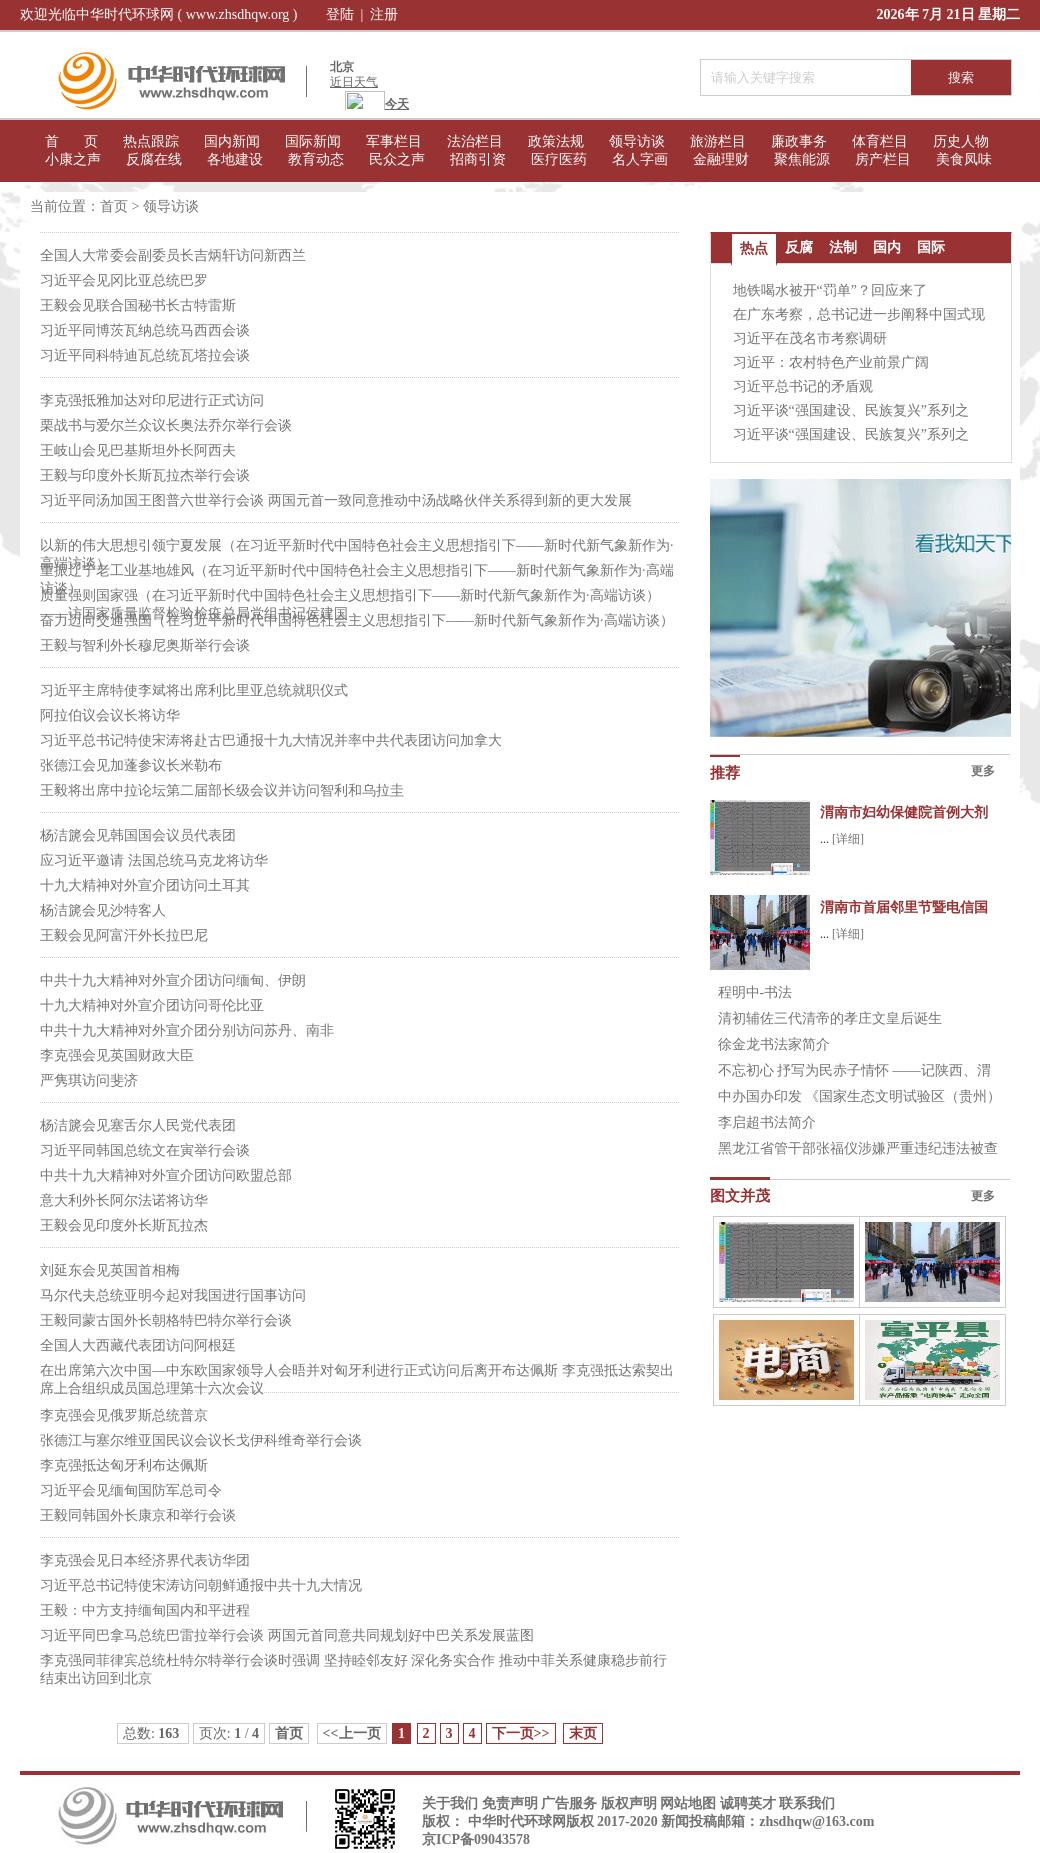  What do you see at coordinates (187, 1030) in the screenshot?
I see `中共十九大精神对外宣介团分别访问苏丹、南非` at bounding box center [187, 1030].